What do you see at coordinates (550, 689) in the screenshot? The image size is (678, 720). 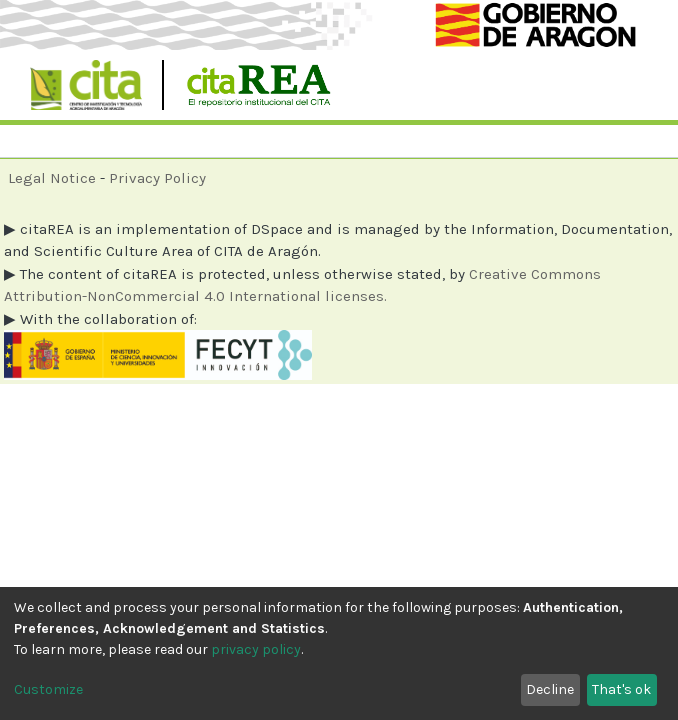 I see `Decline` at bounding box center [550, 689].